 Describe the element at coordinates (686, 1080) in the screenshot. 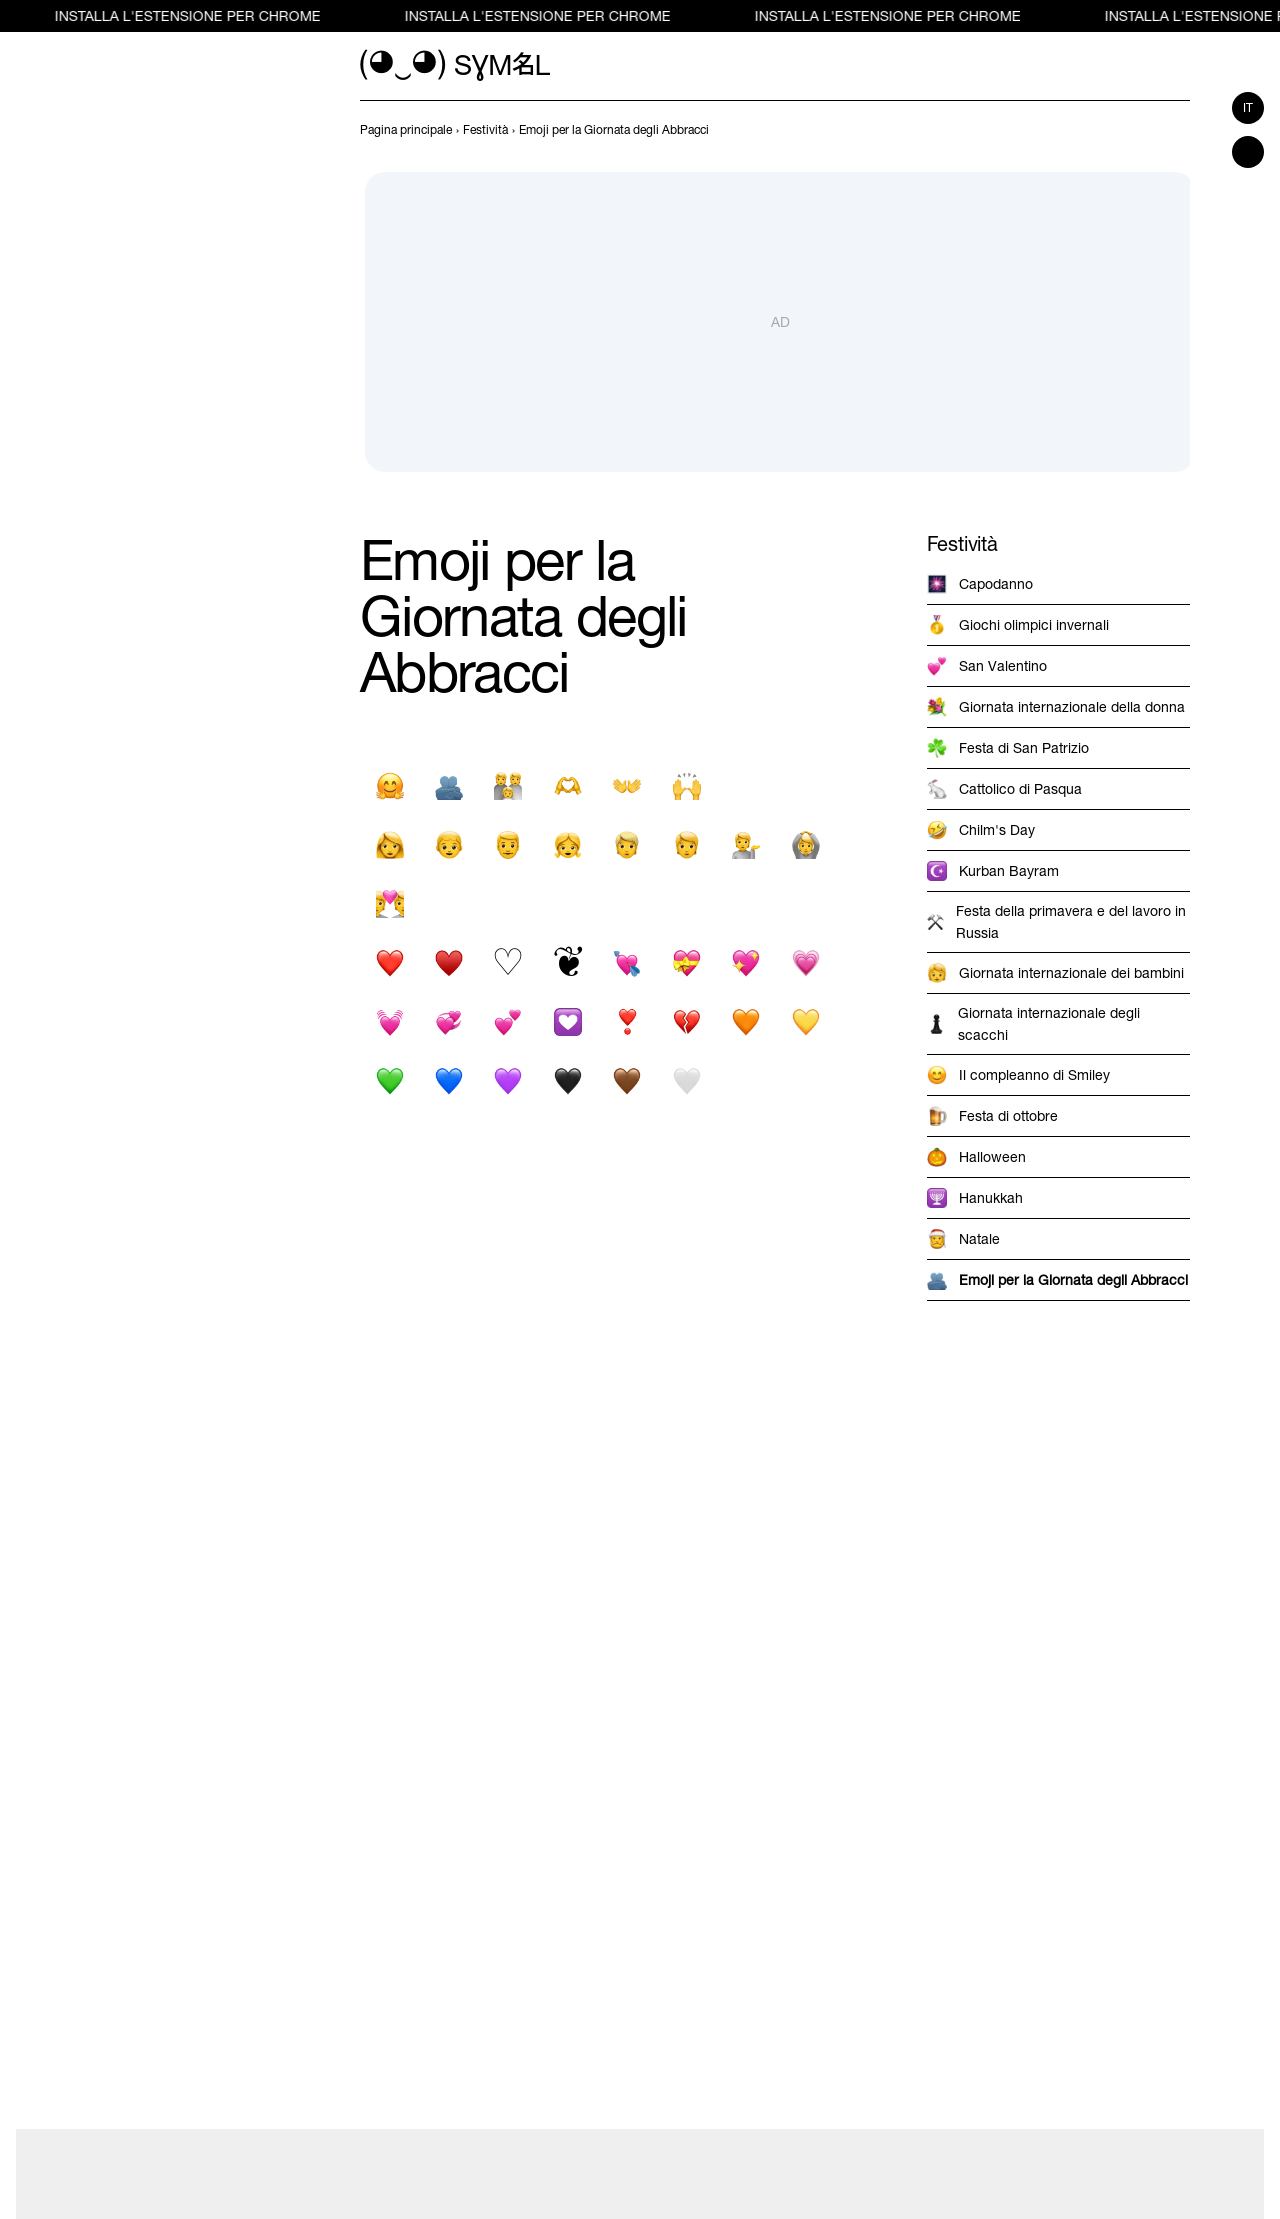

I see `[Cuore bianco]` at that location.